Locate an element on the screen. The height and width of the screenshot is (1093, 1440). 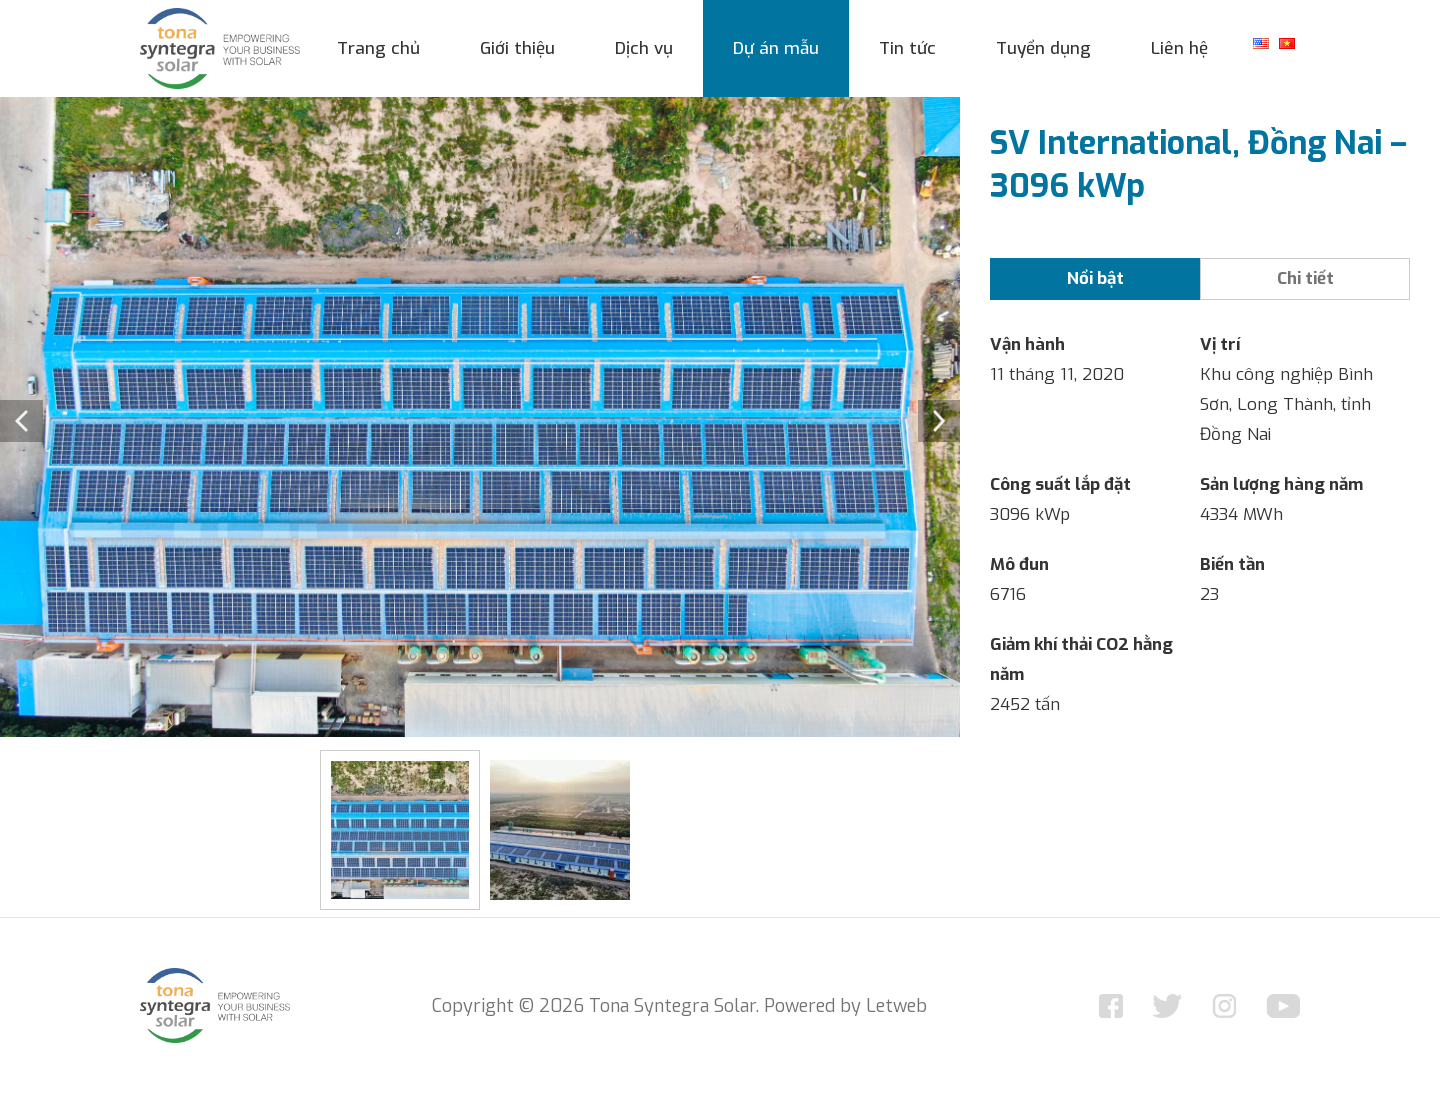
Tin tức is located at coordinates (907, 48).